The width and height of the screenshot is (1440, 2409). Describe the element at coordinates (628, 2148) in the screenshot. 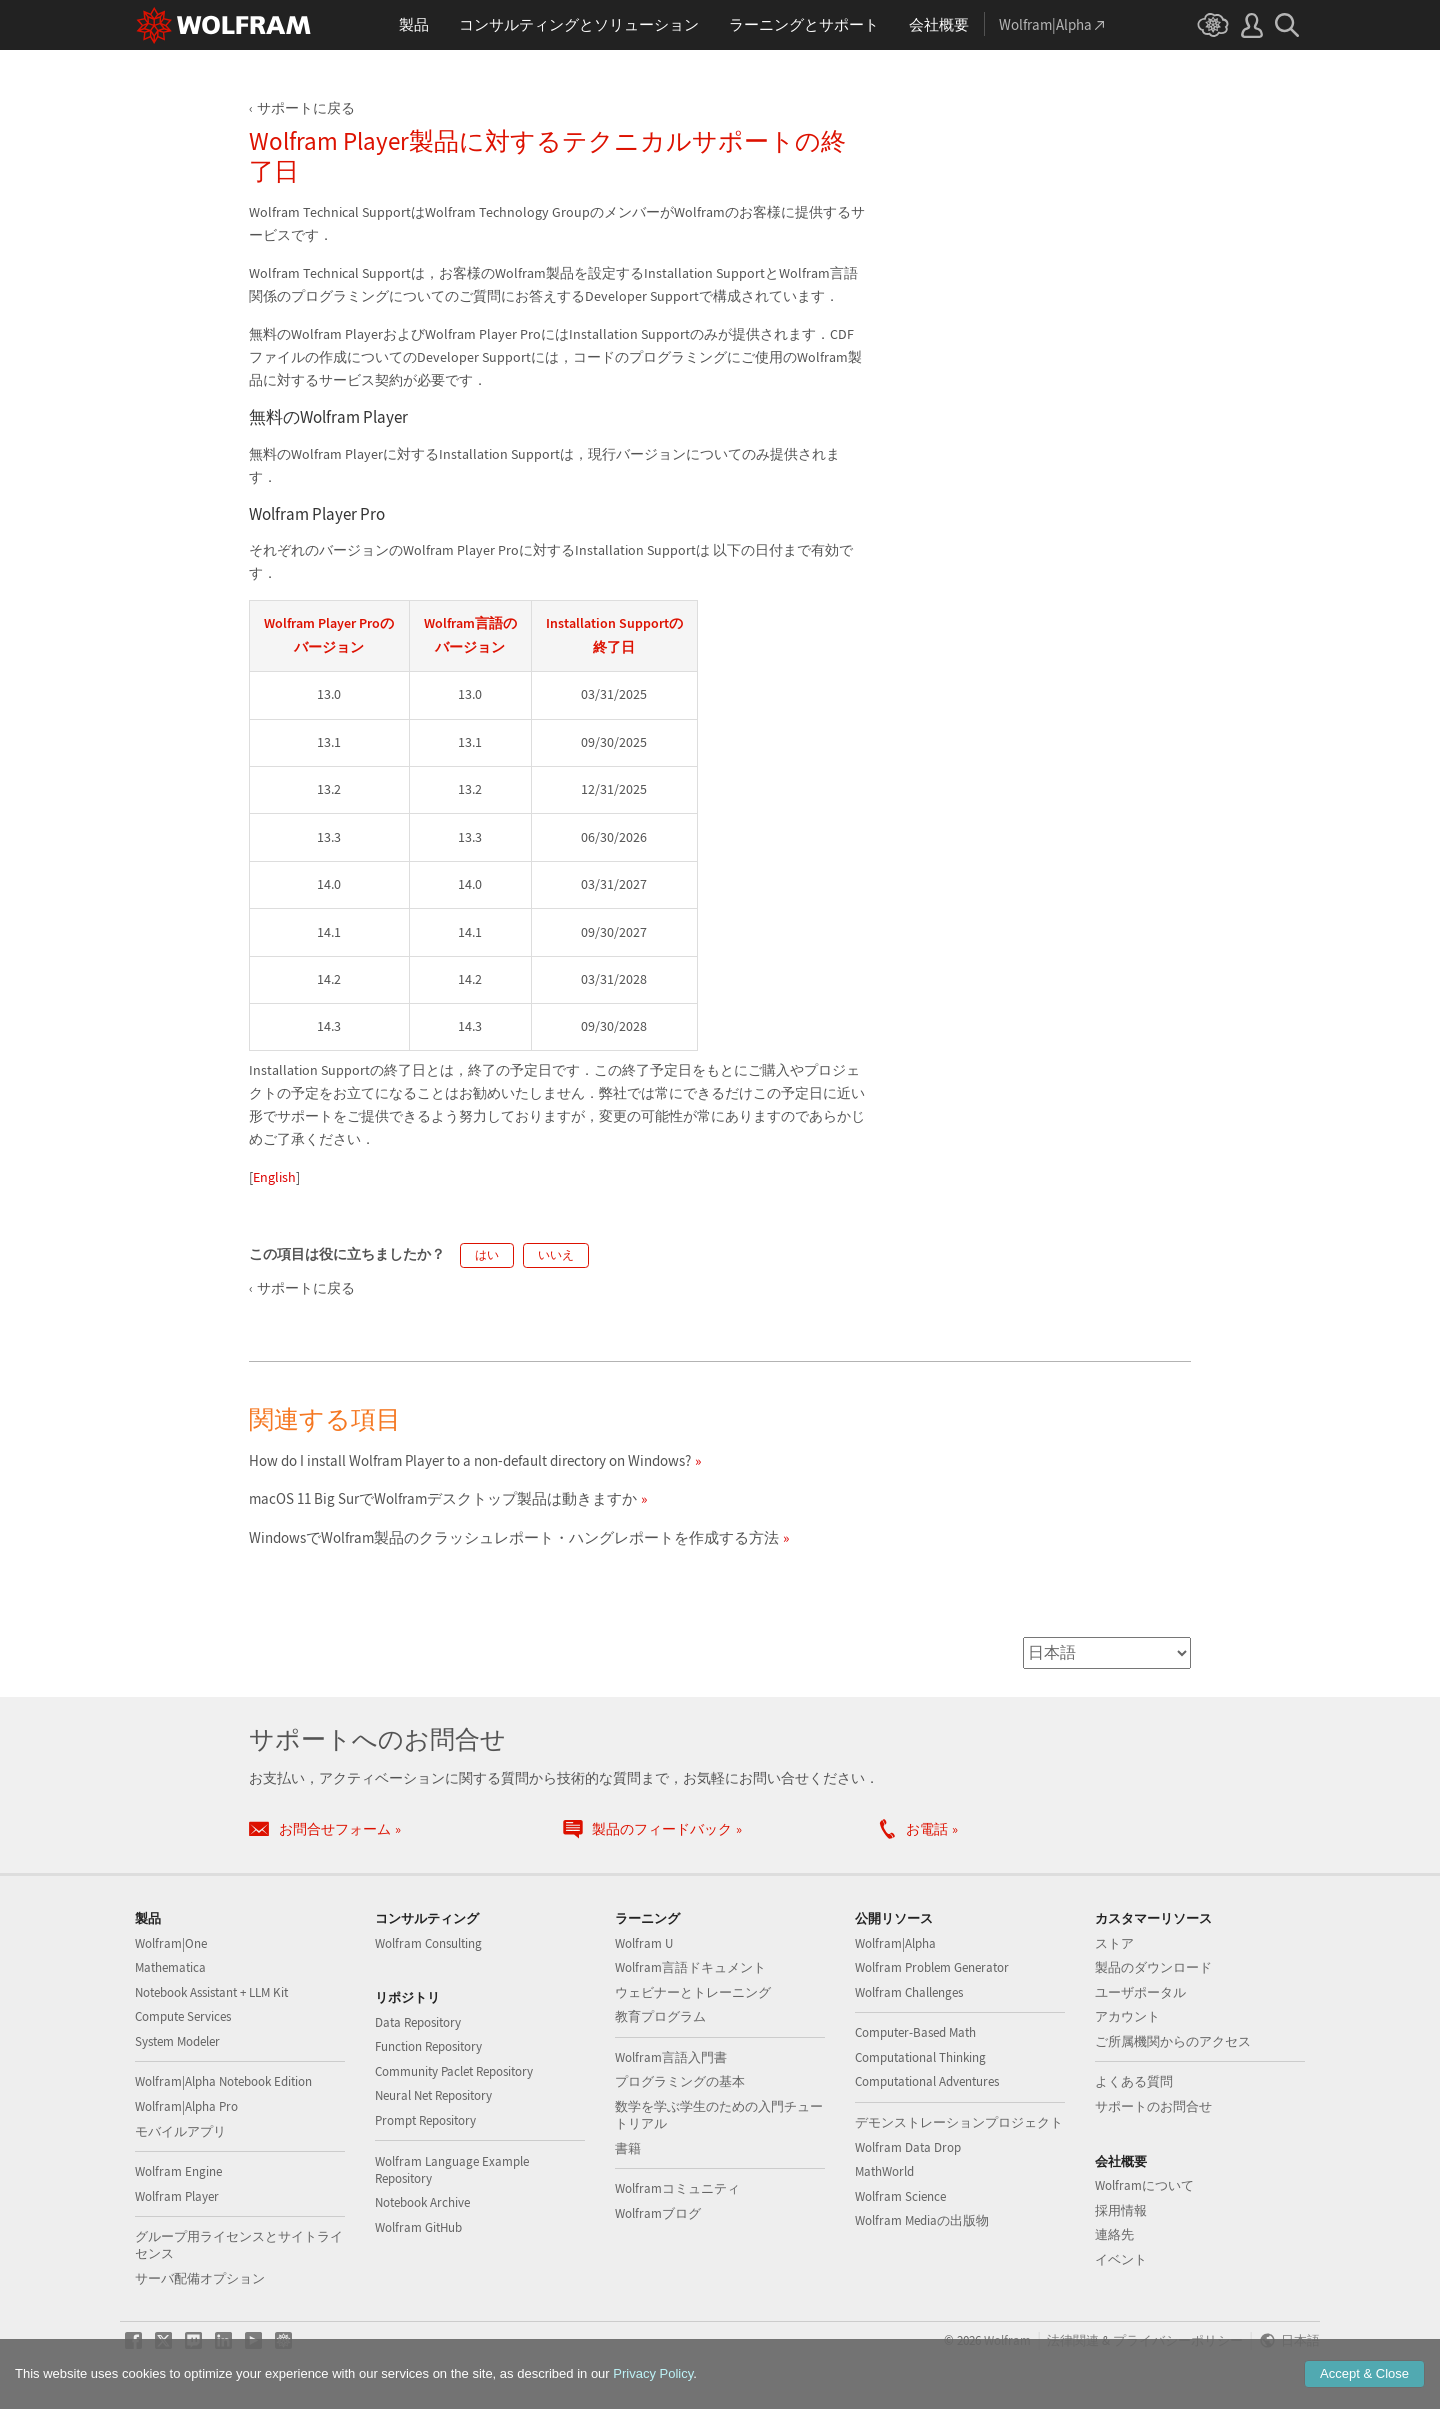

I see `書籍` at that location.